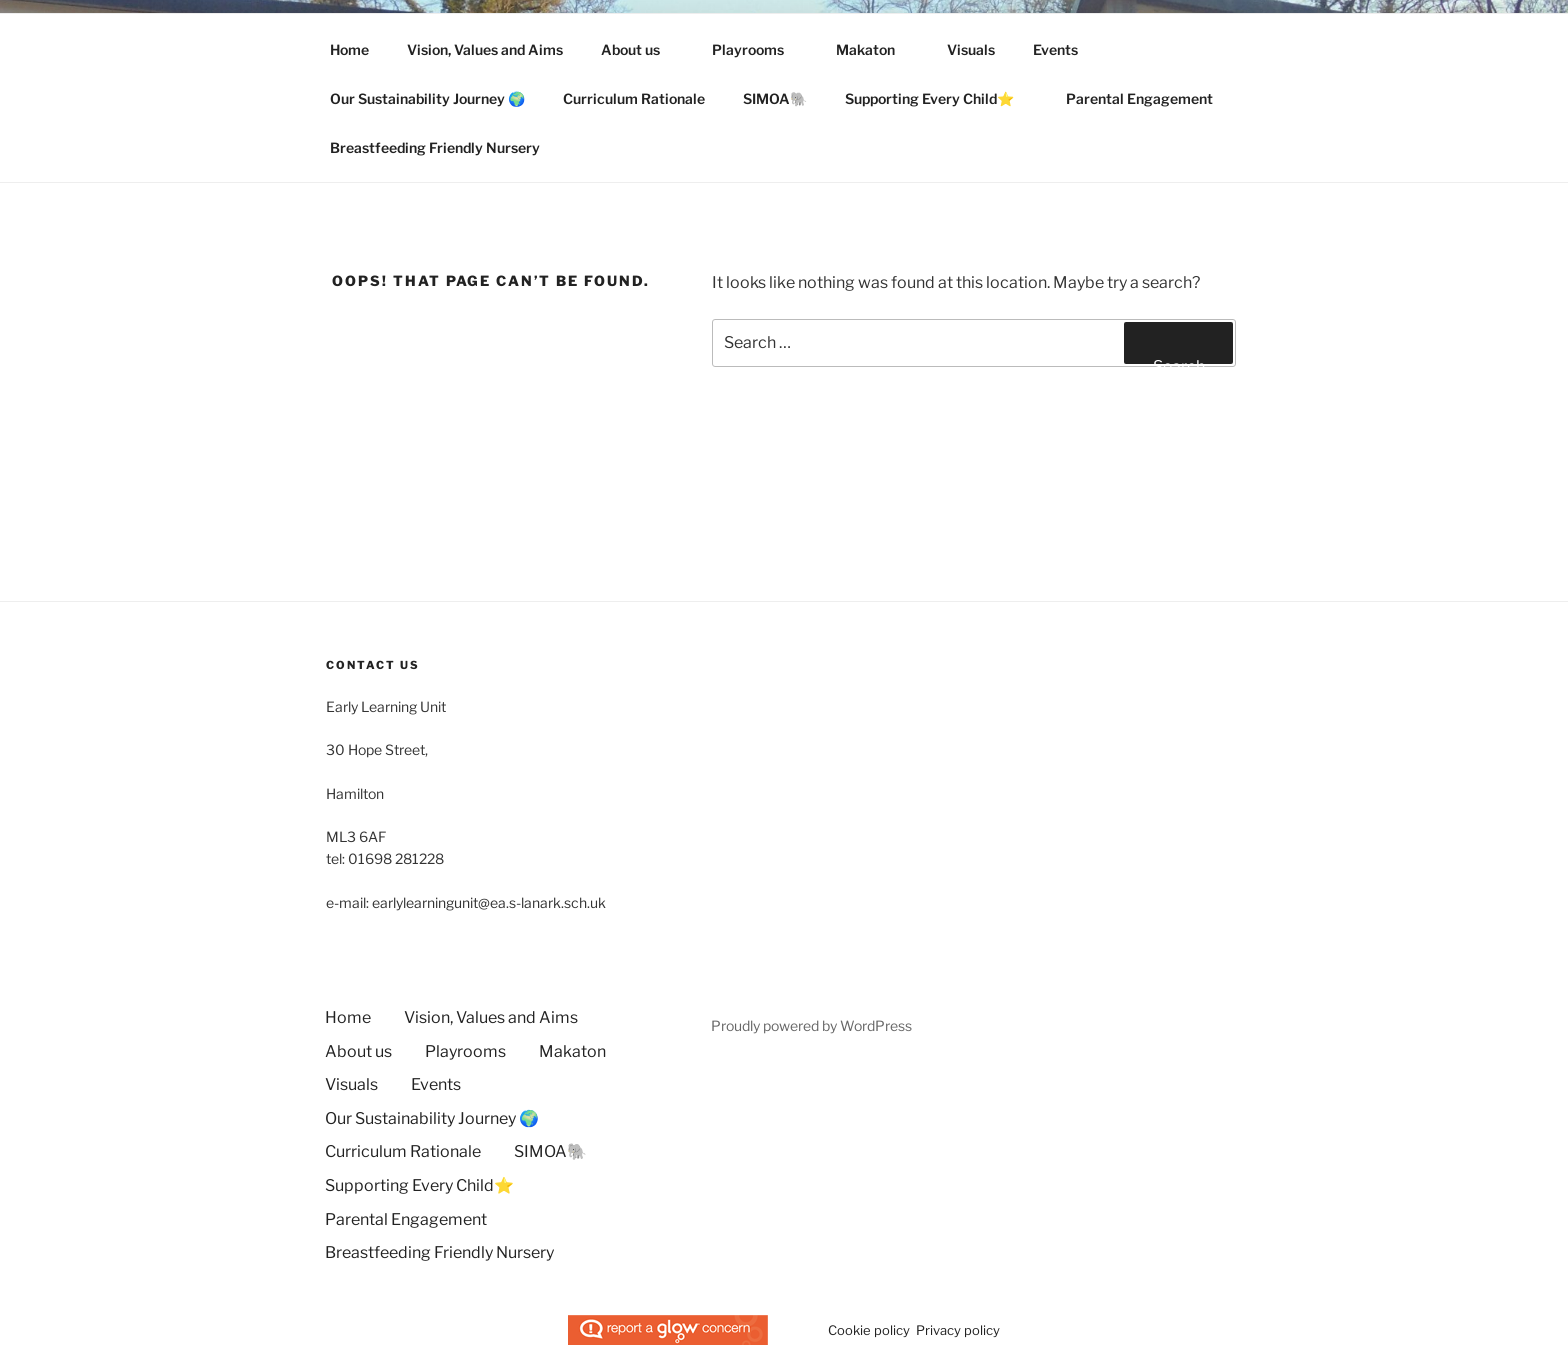 Image resolution: width=1568 pixels, height=1365 pixels. What do you see at coordinates (958, 1330) in the screenshot?
I see `Privacy policy` at bounding box center [958, 1330].